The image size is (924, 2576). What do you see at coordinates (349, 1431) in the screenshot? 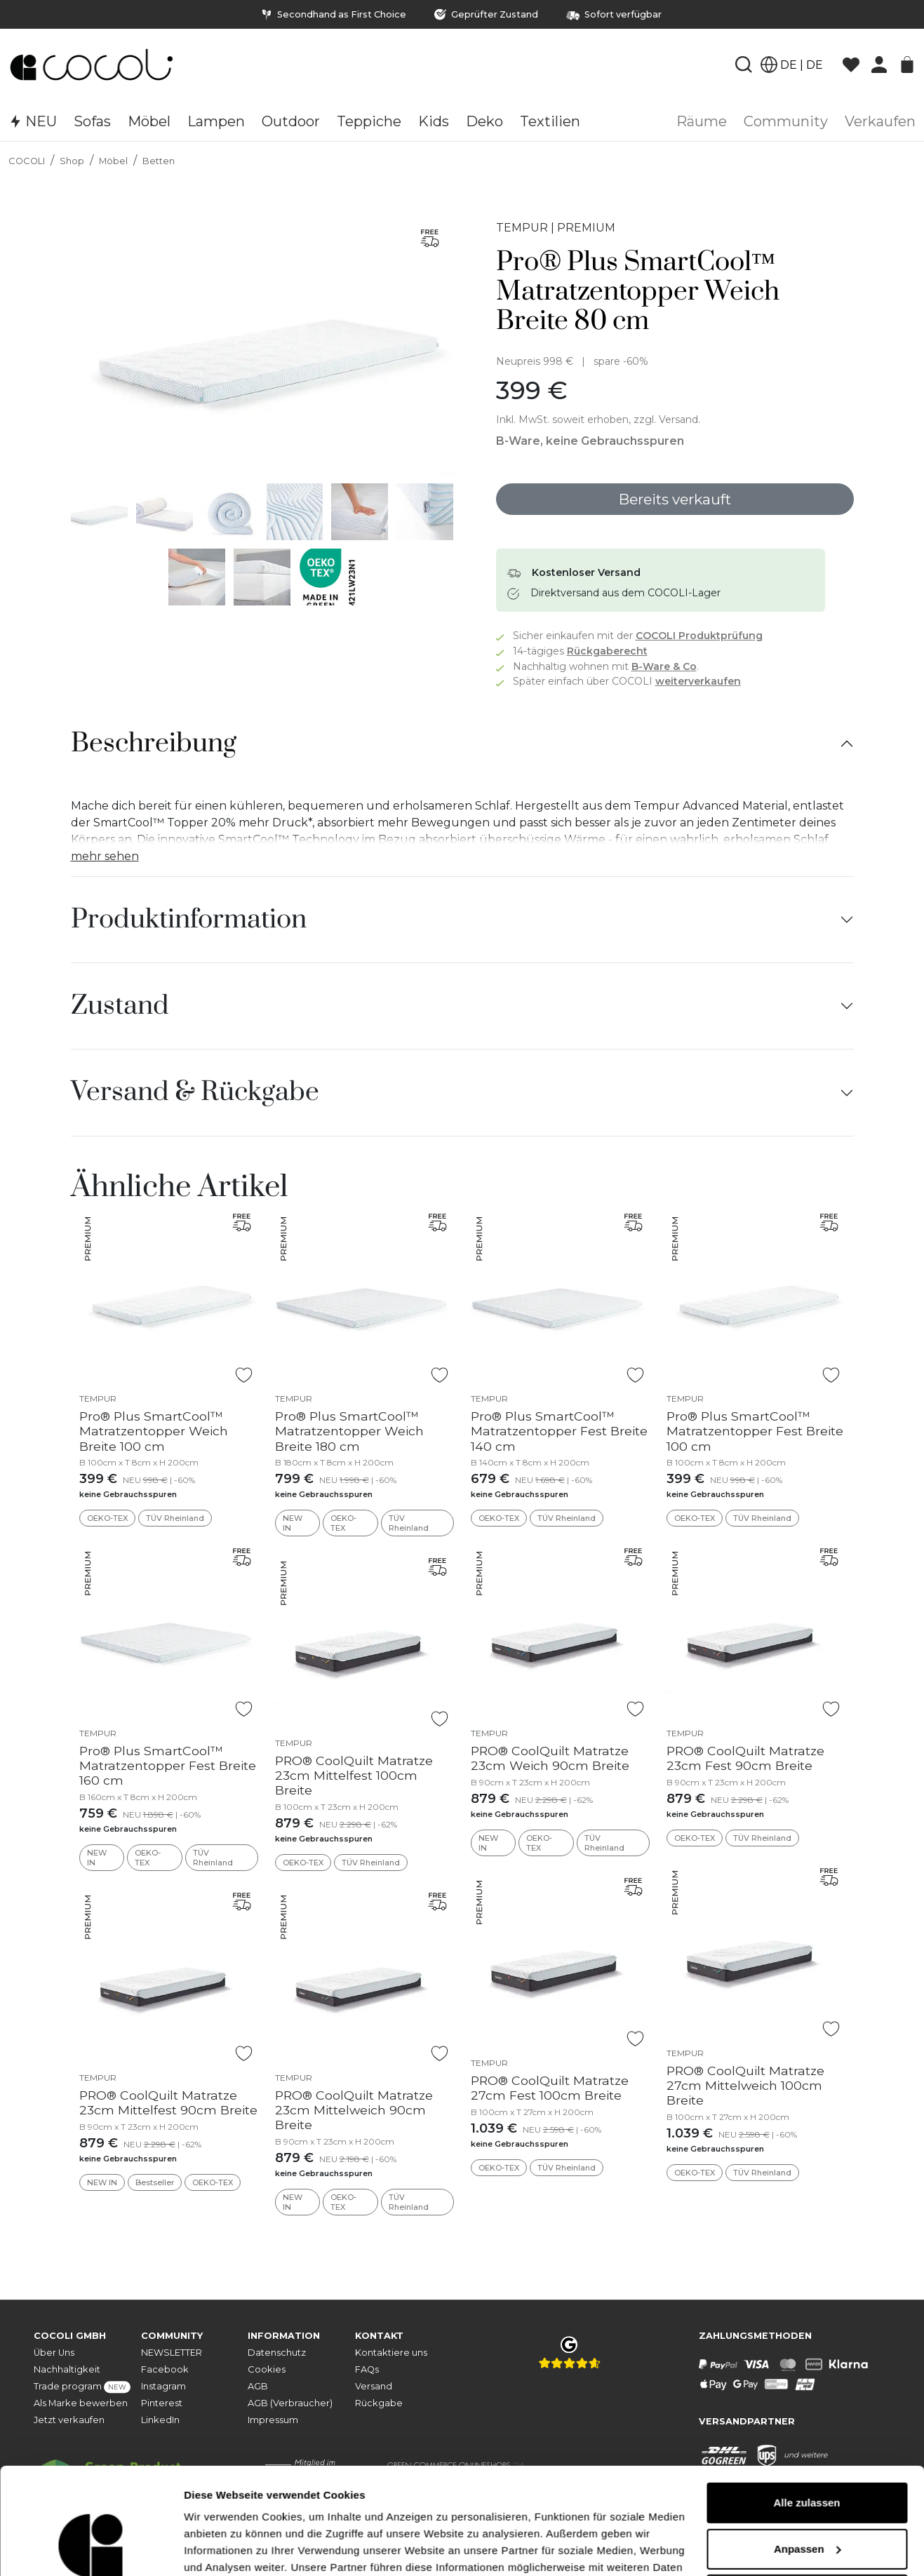
I see `Pro® Plus SmartCool™ Matratzentopper Weich Breite 180 cm` at bounding box center [349, 1431].